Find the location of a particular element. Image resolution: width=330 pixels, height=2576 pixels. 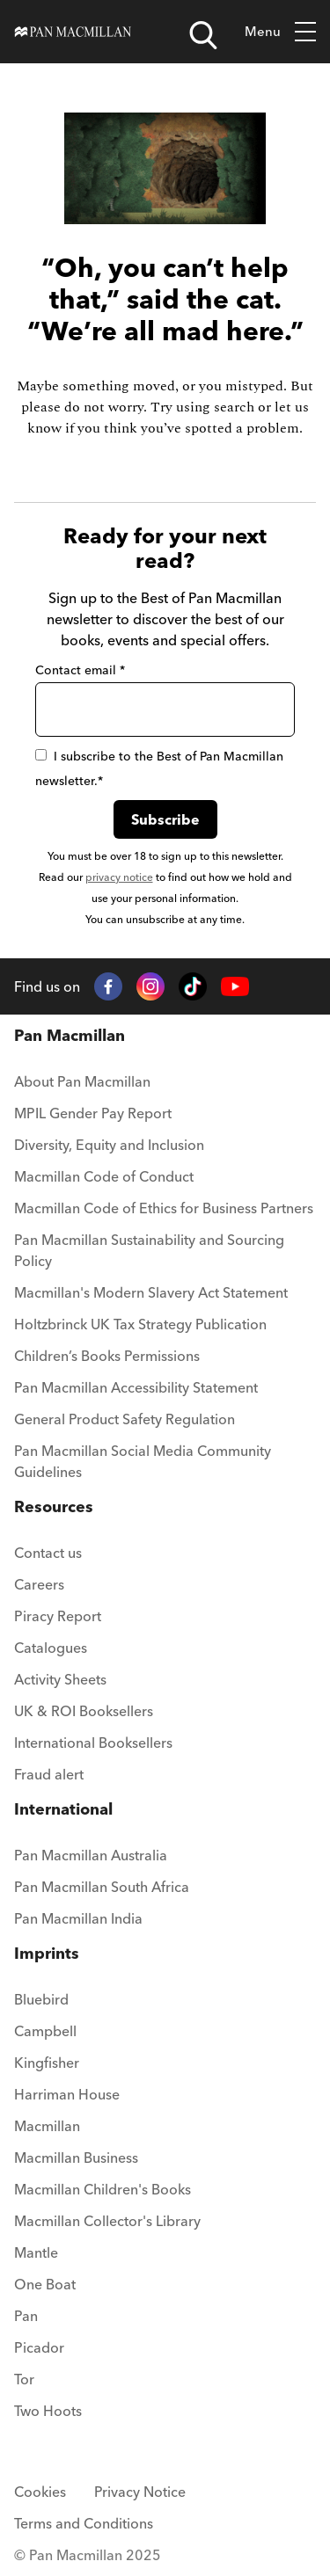

Bluebird is located at coordinates (41, 1999).